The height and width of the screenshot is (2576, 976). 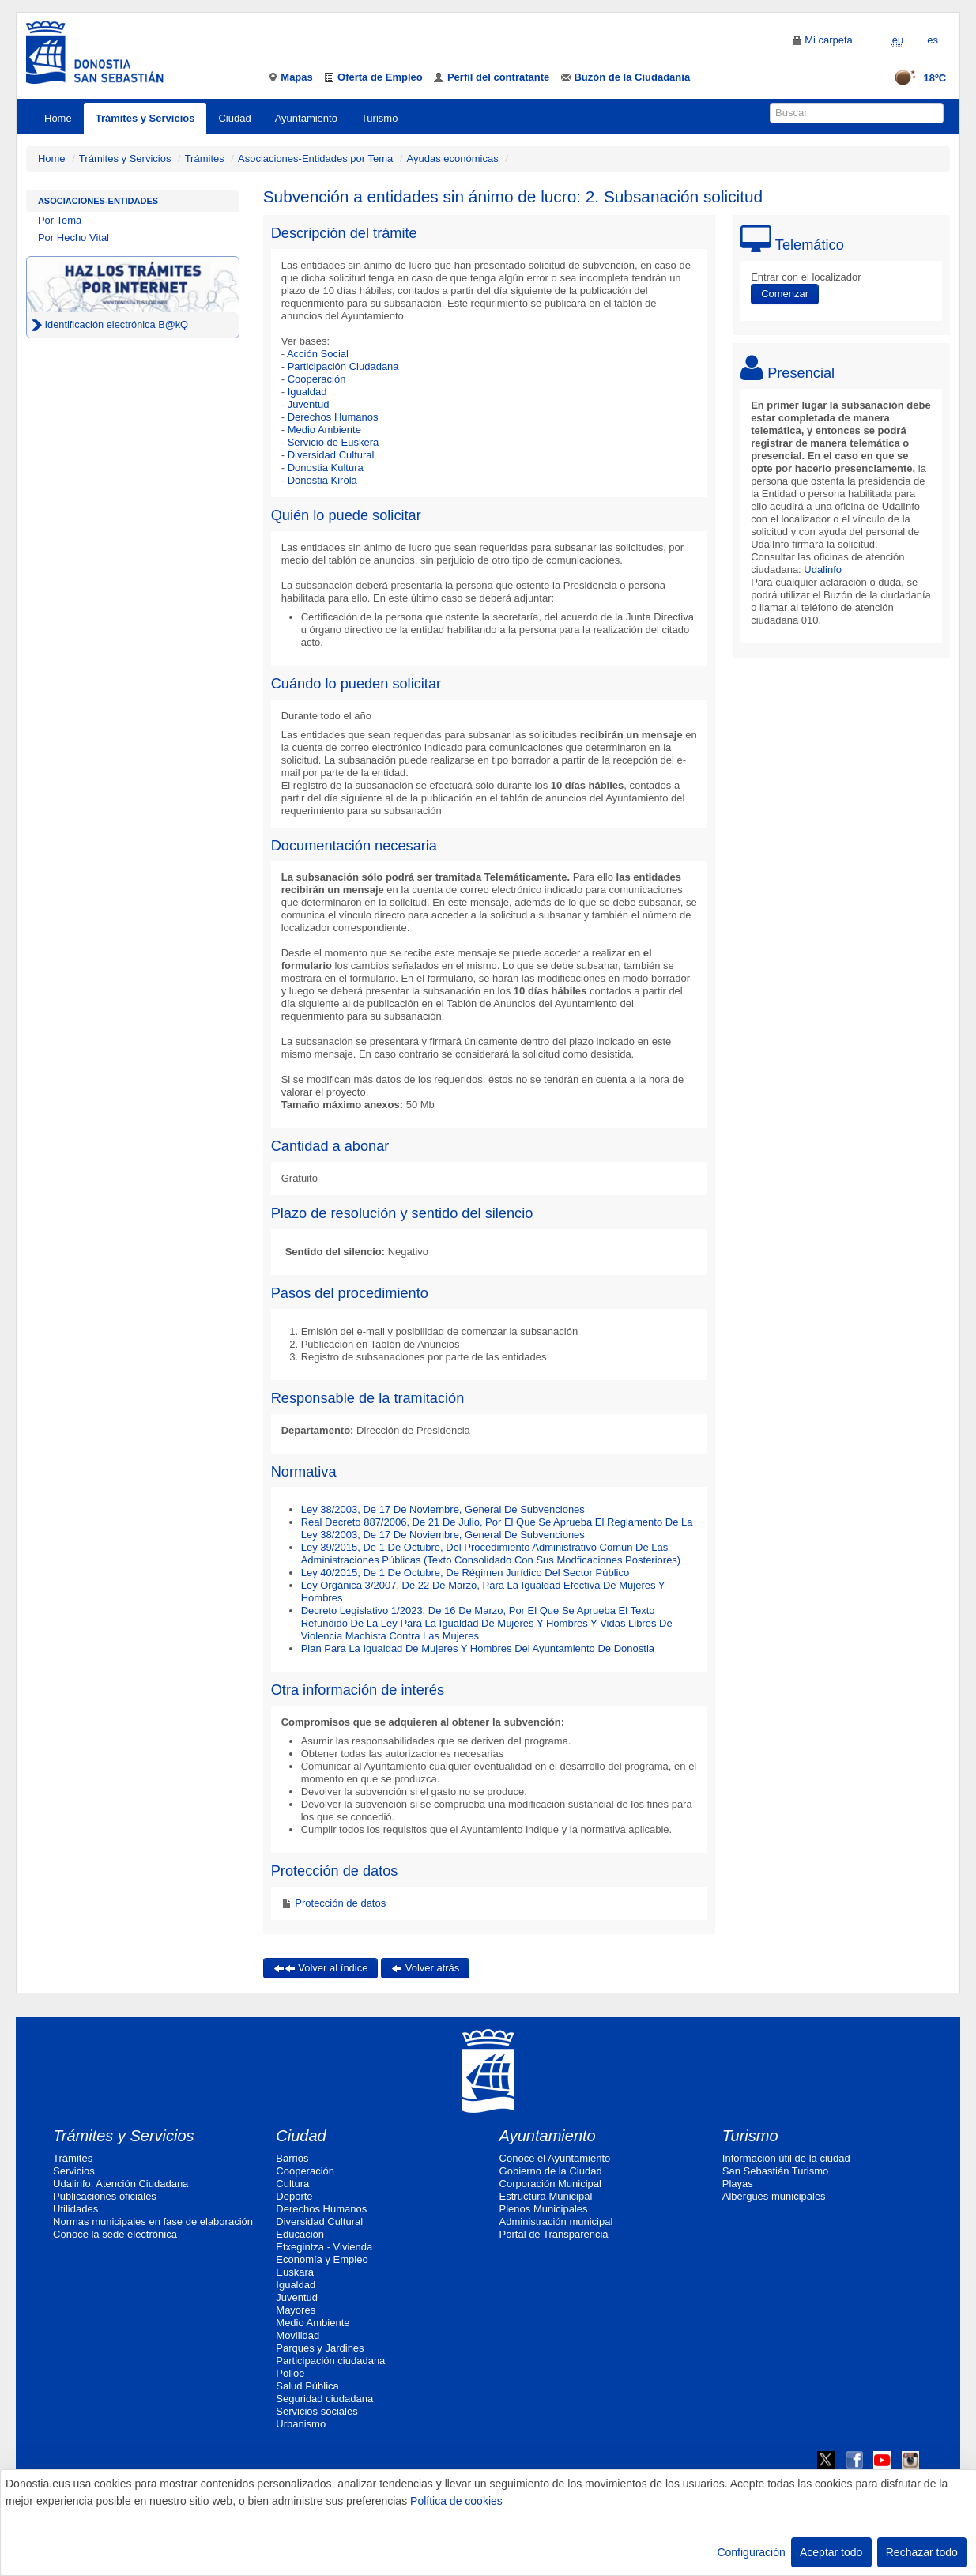 What do you see at coordinates (379, 118) in the screenshot?
I see `Turismo` at bounding box center [379, 118].